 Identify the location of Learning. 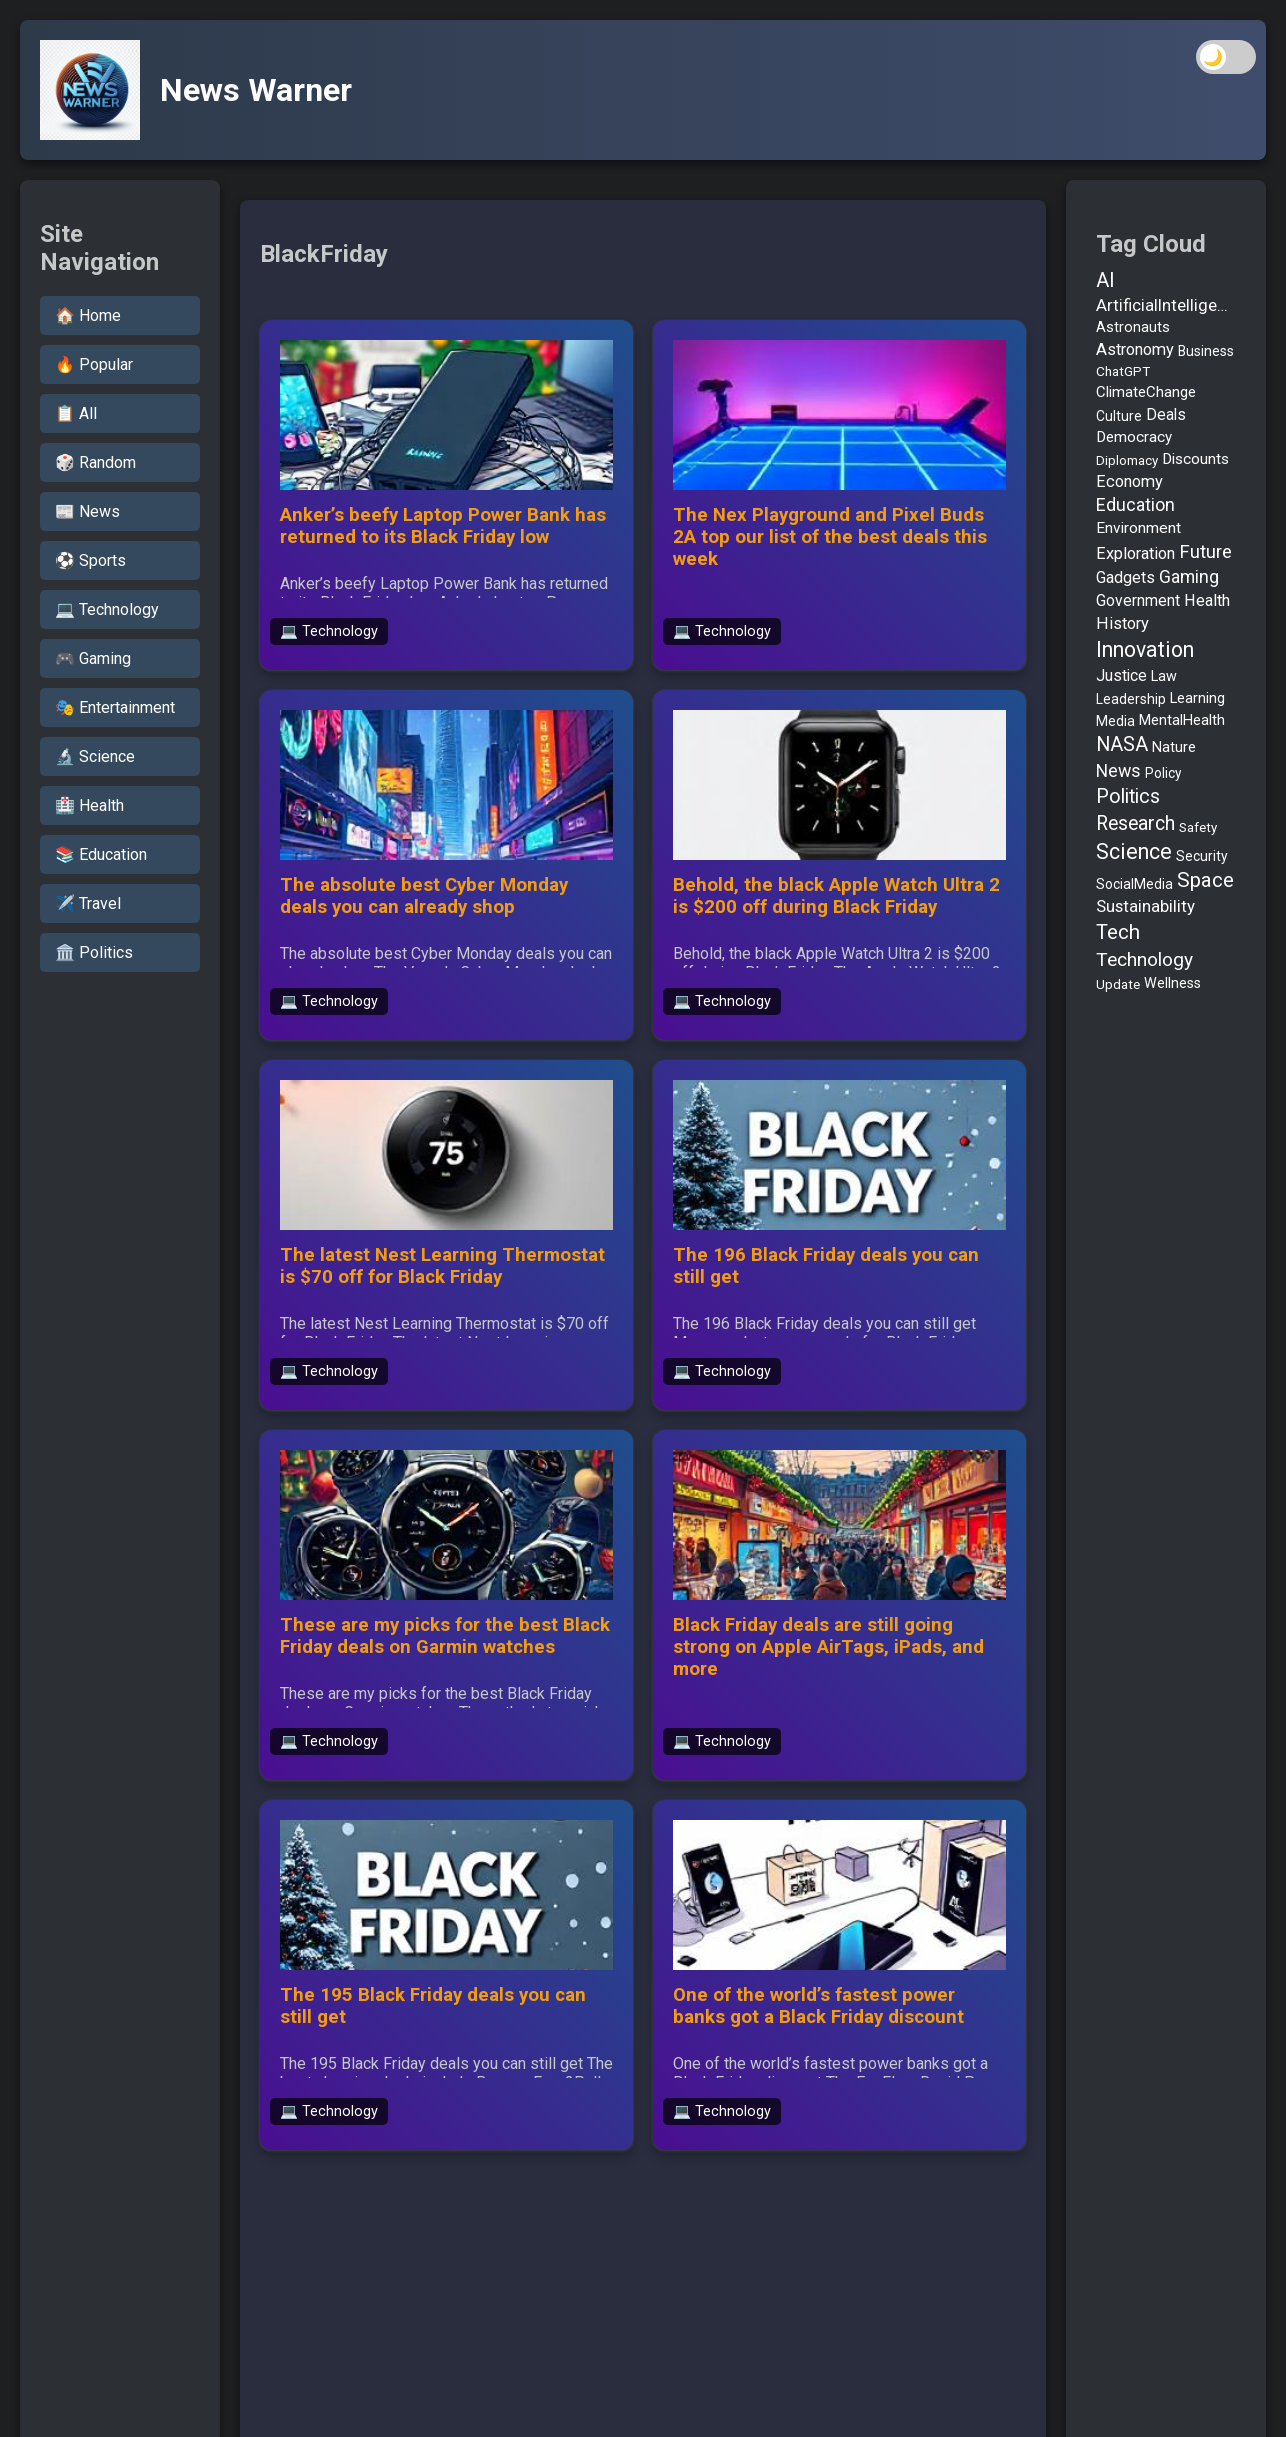
(1197, 698).